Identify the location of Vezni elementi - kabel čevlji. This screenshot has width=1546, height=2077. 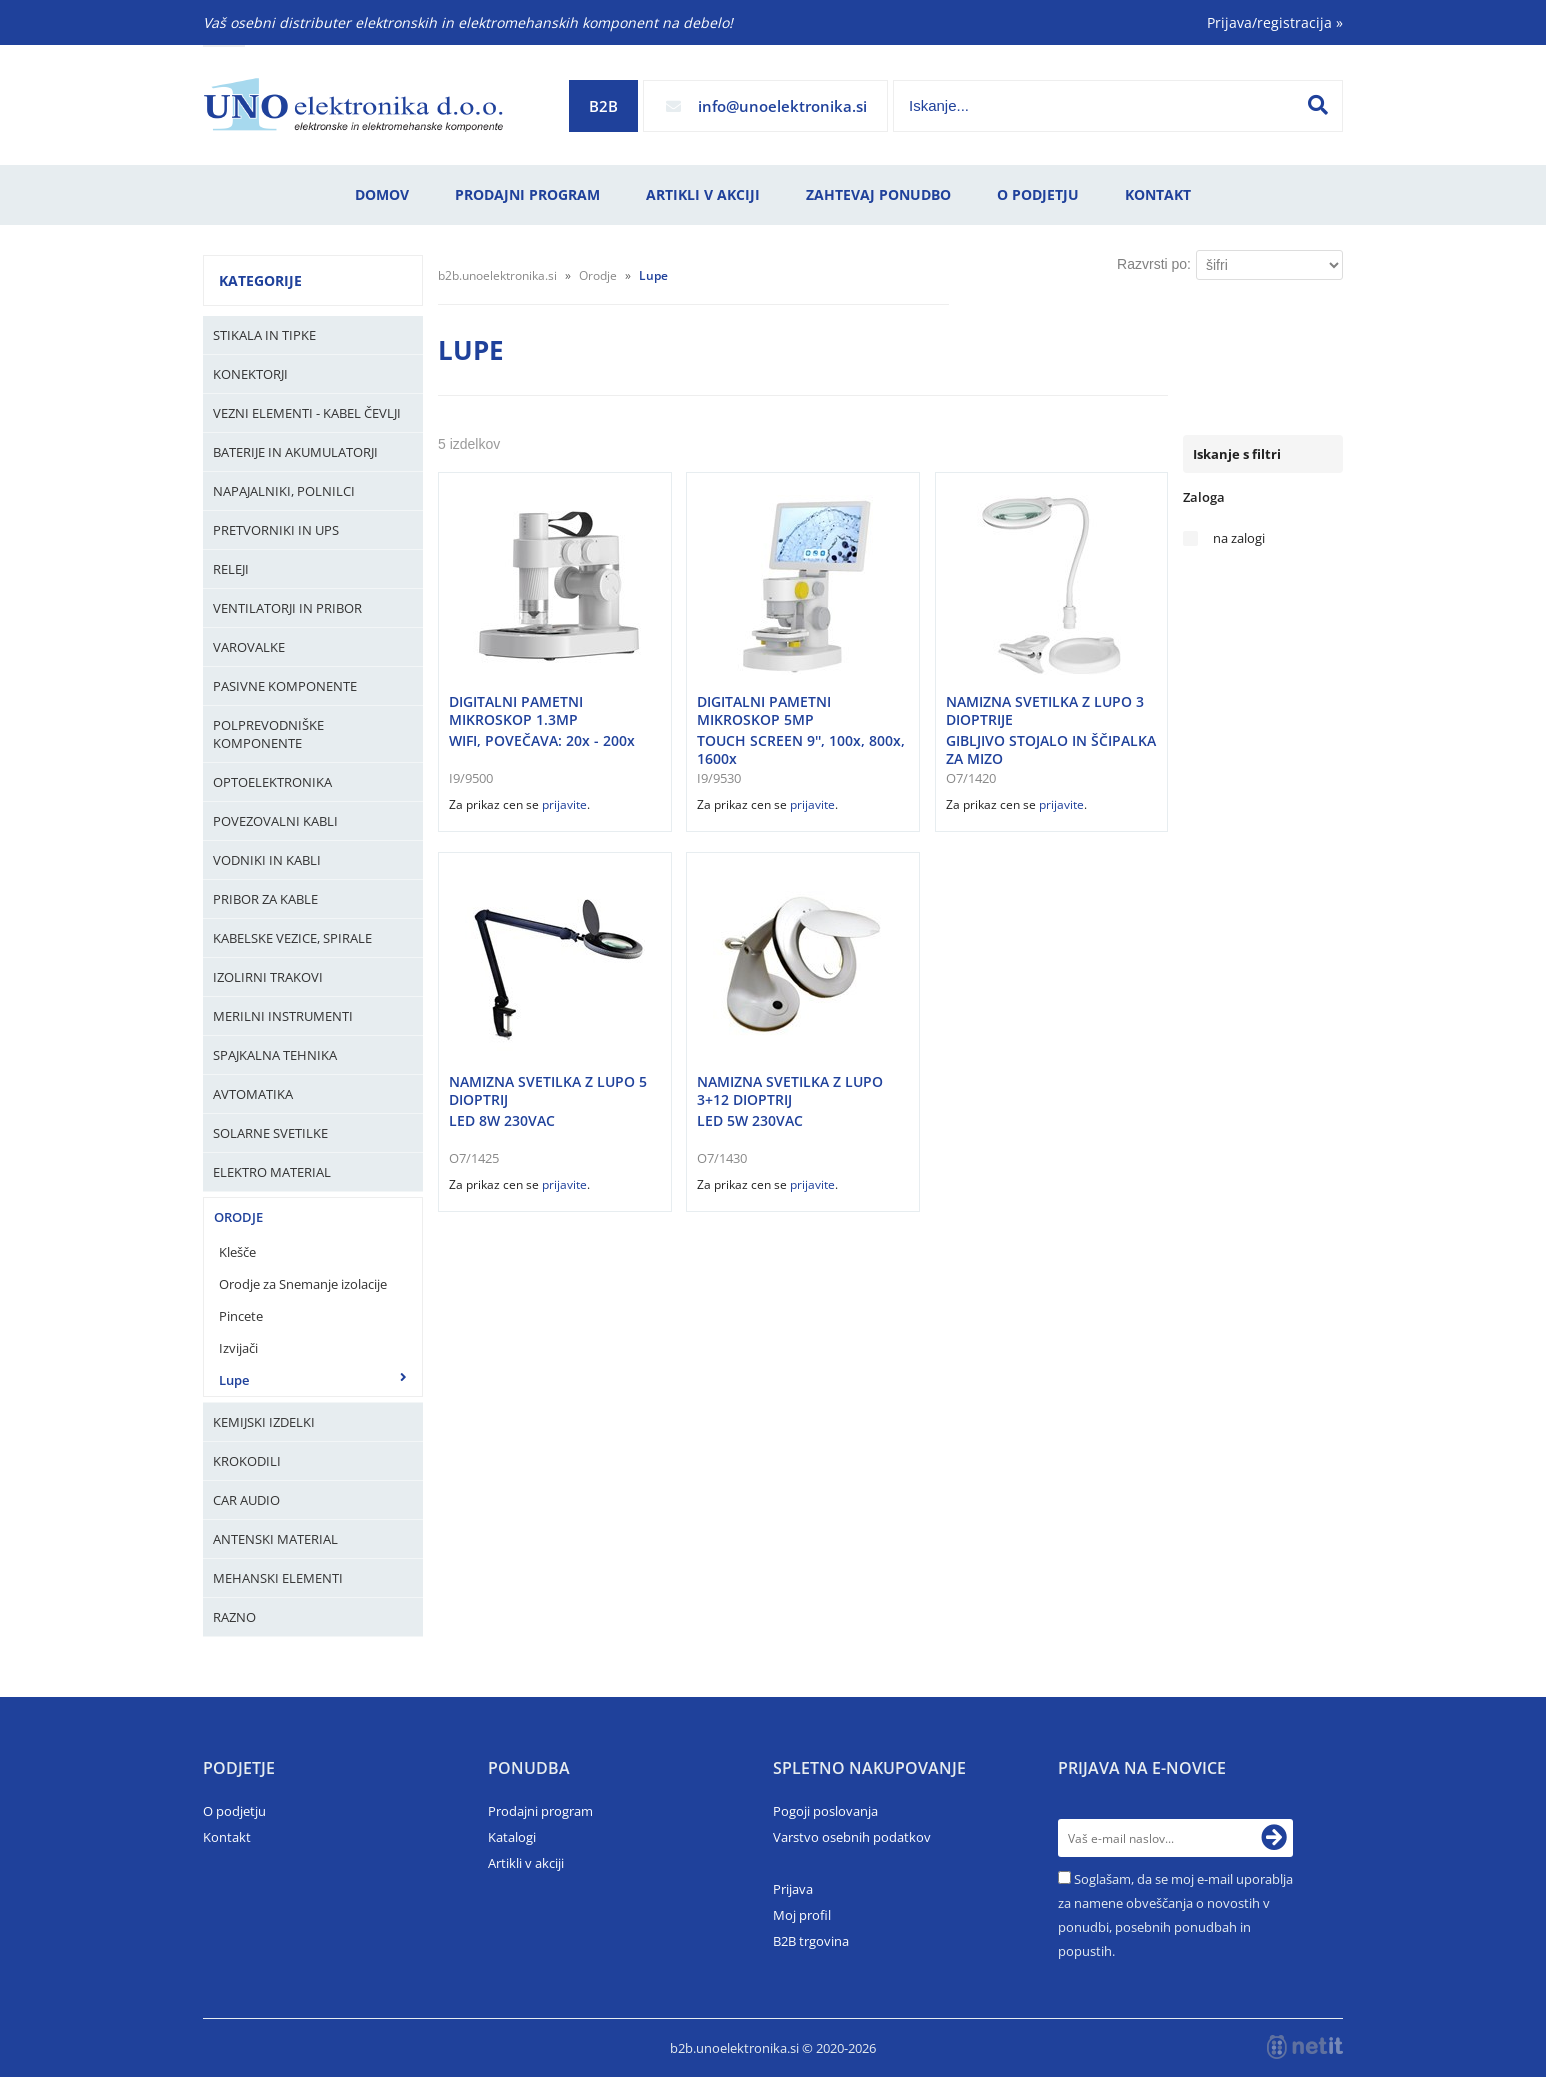
(307, 413).